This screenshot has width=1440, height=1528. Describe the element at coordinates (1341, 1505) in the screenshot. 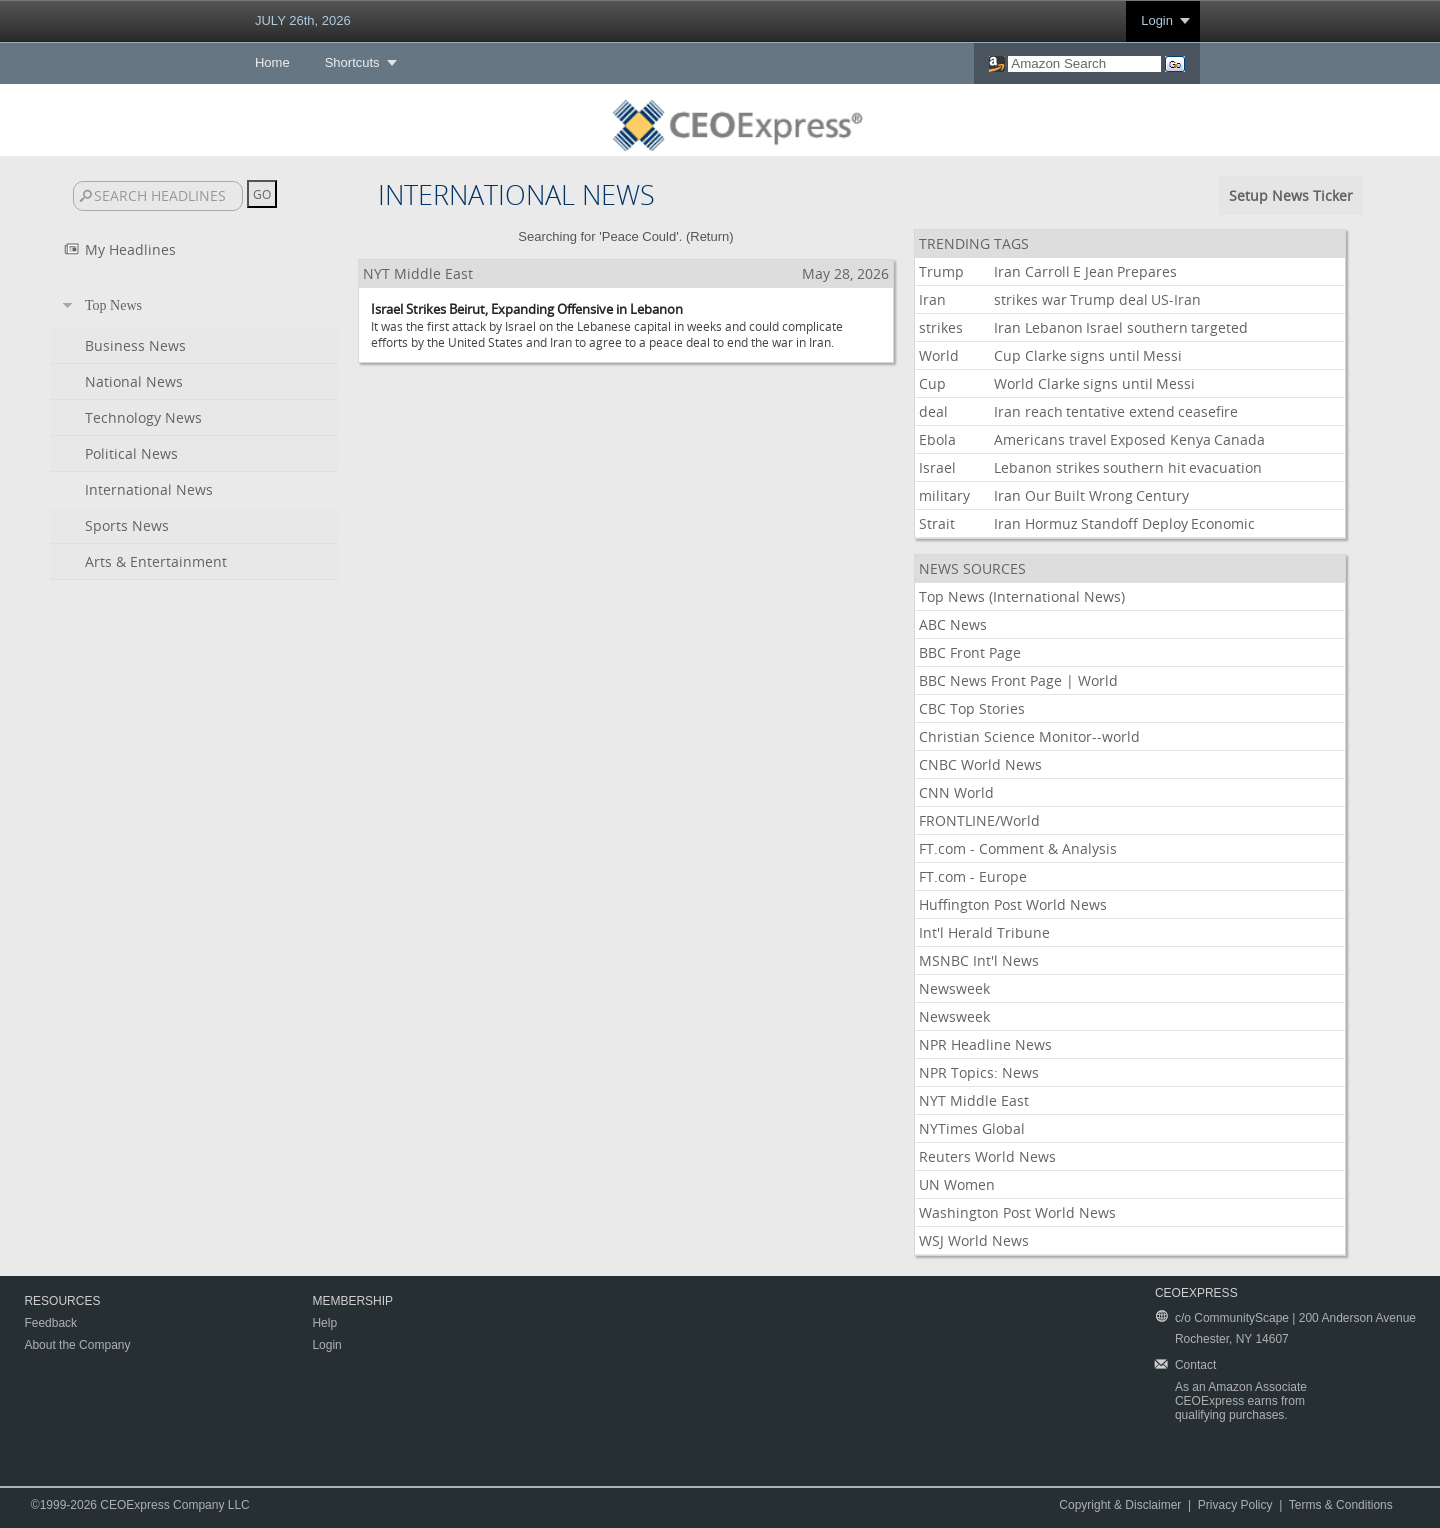

I see `Terms & Conditions` at that location.